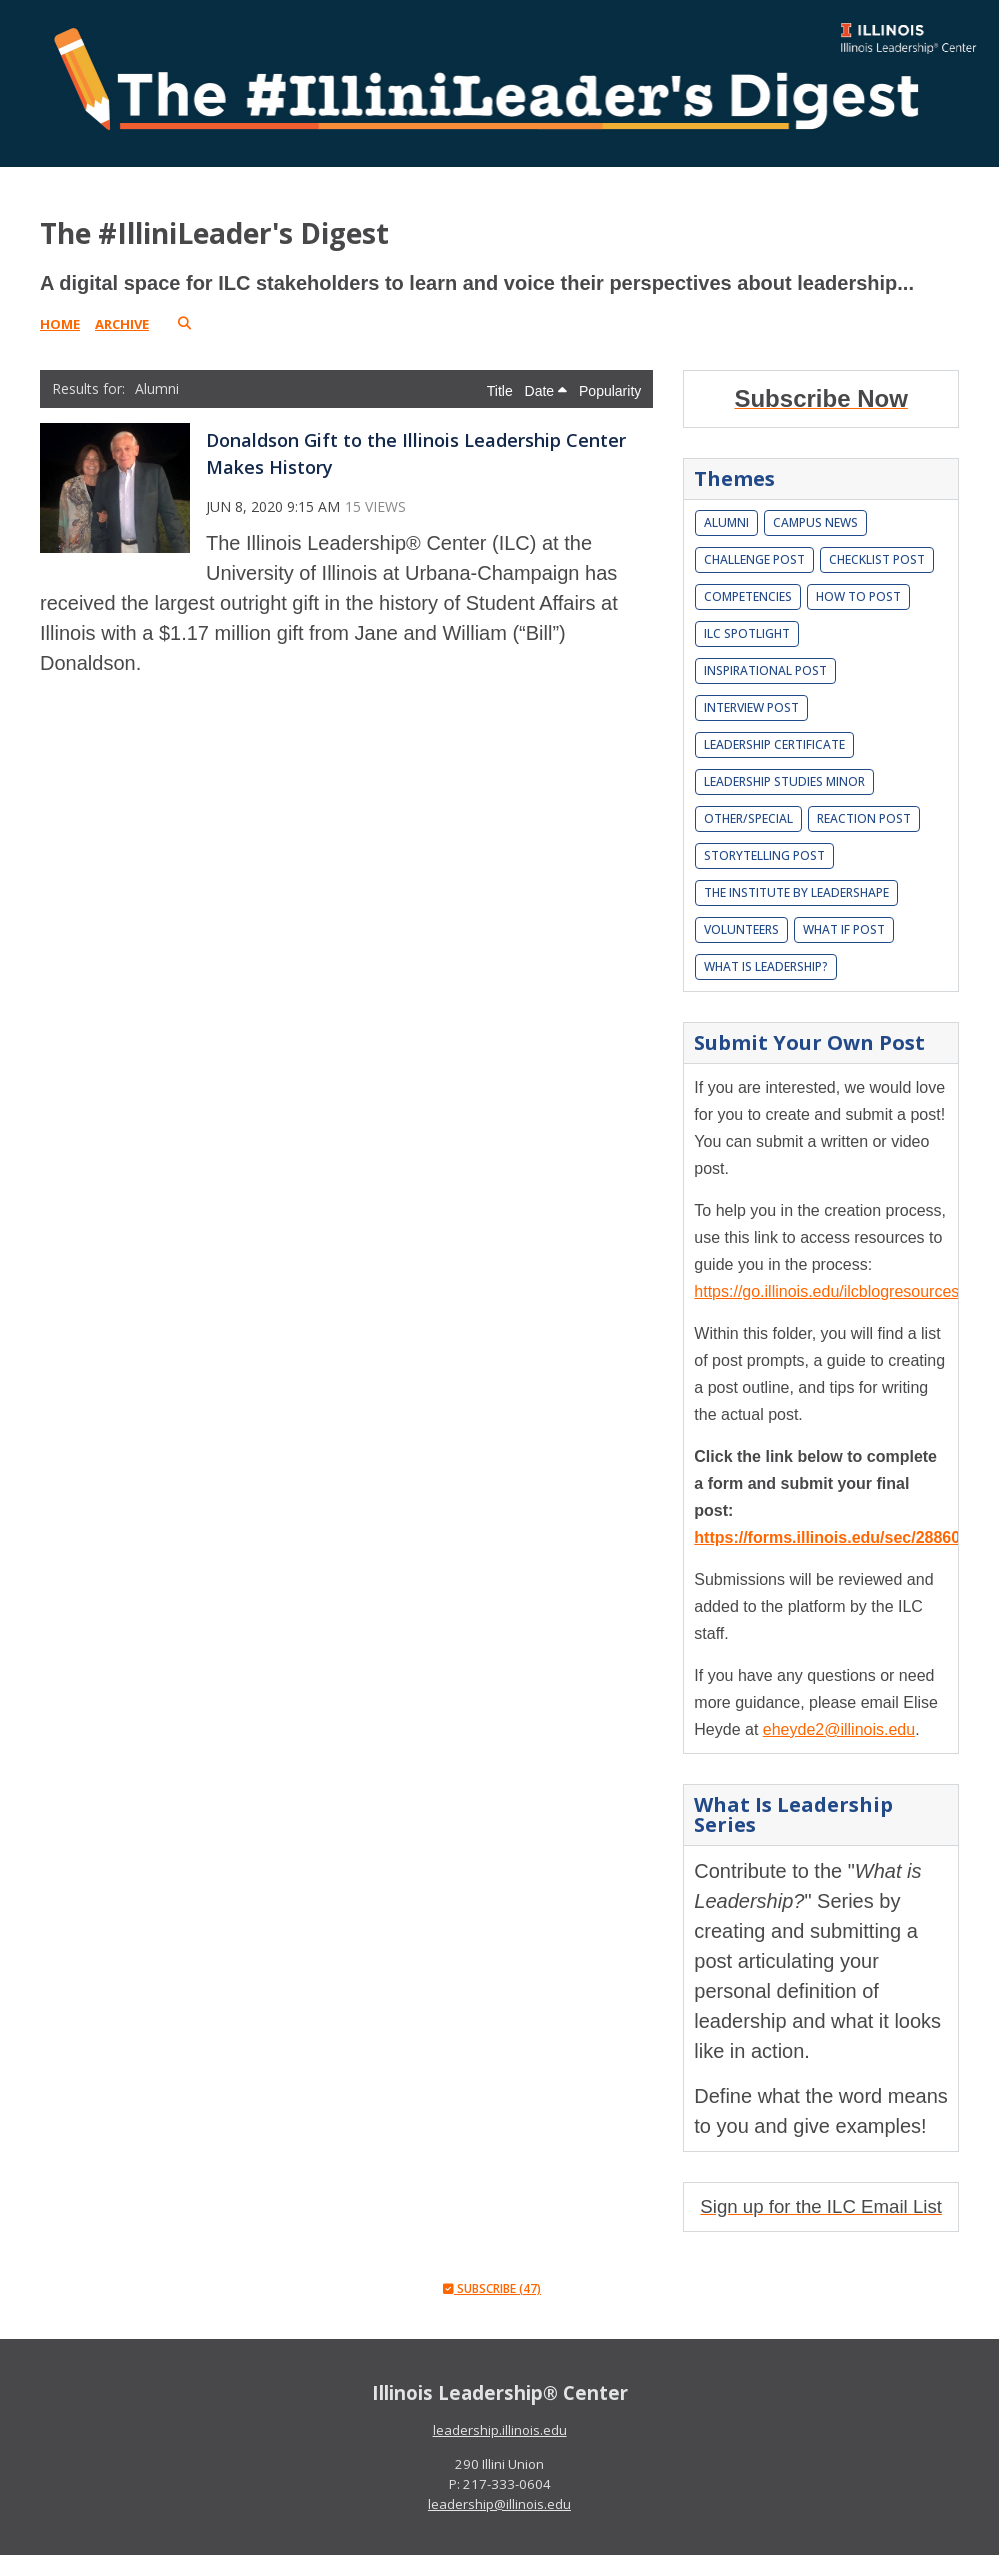 The width and height of the screenshot is (999, 2555). Describe the element at coordinates (492, 2288) in the screenshot. I see `Subscribe (47)` at that location.